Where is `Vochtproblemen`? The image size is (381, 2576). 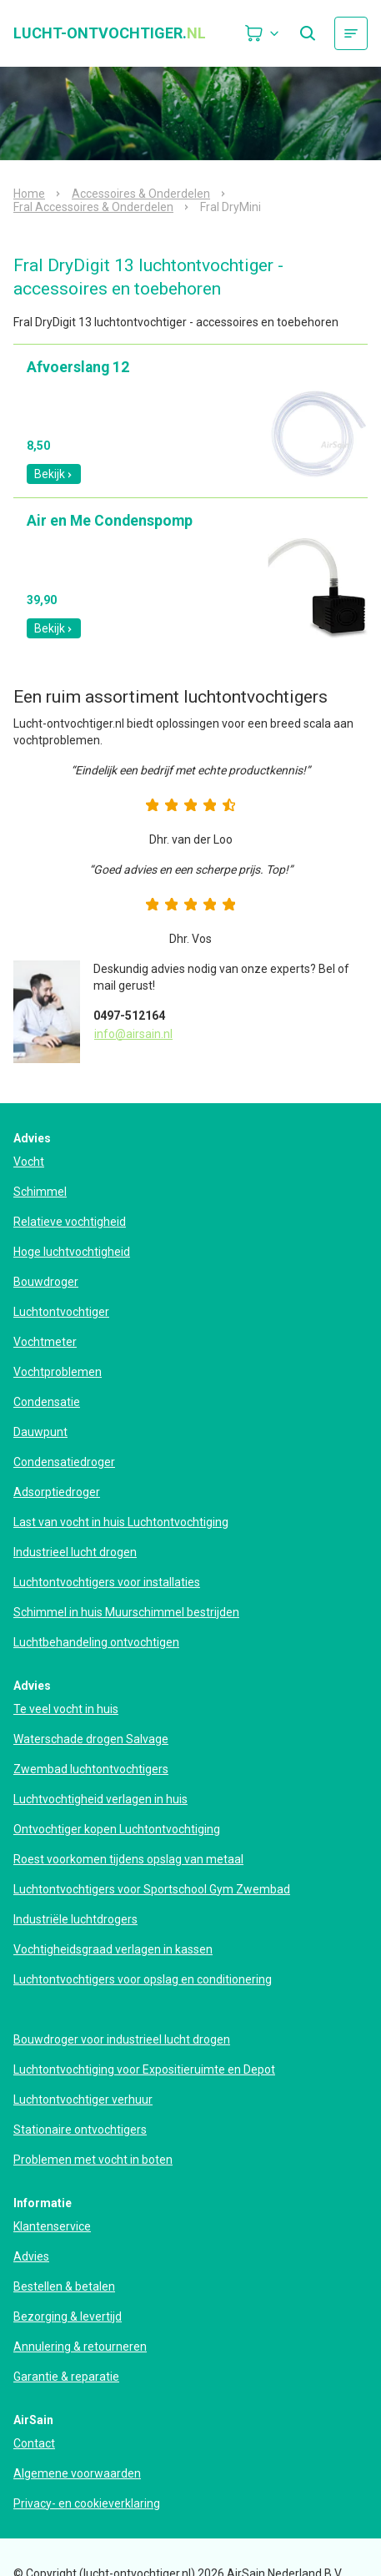 Vochtproblemen is located at coordinates (57, 1372).